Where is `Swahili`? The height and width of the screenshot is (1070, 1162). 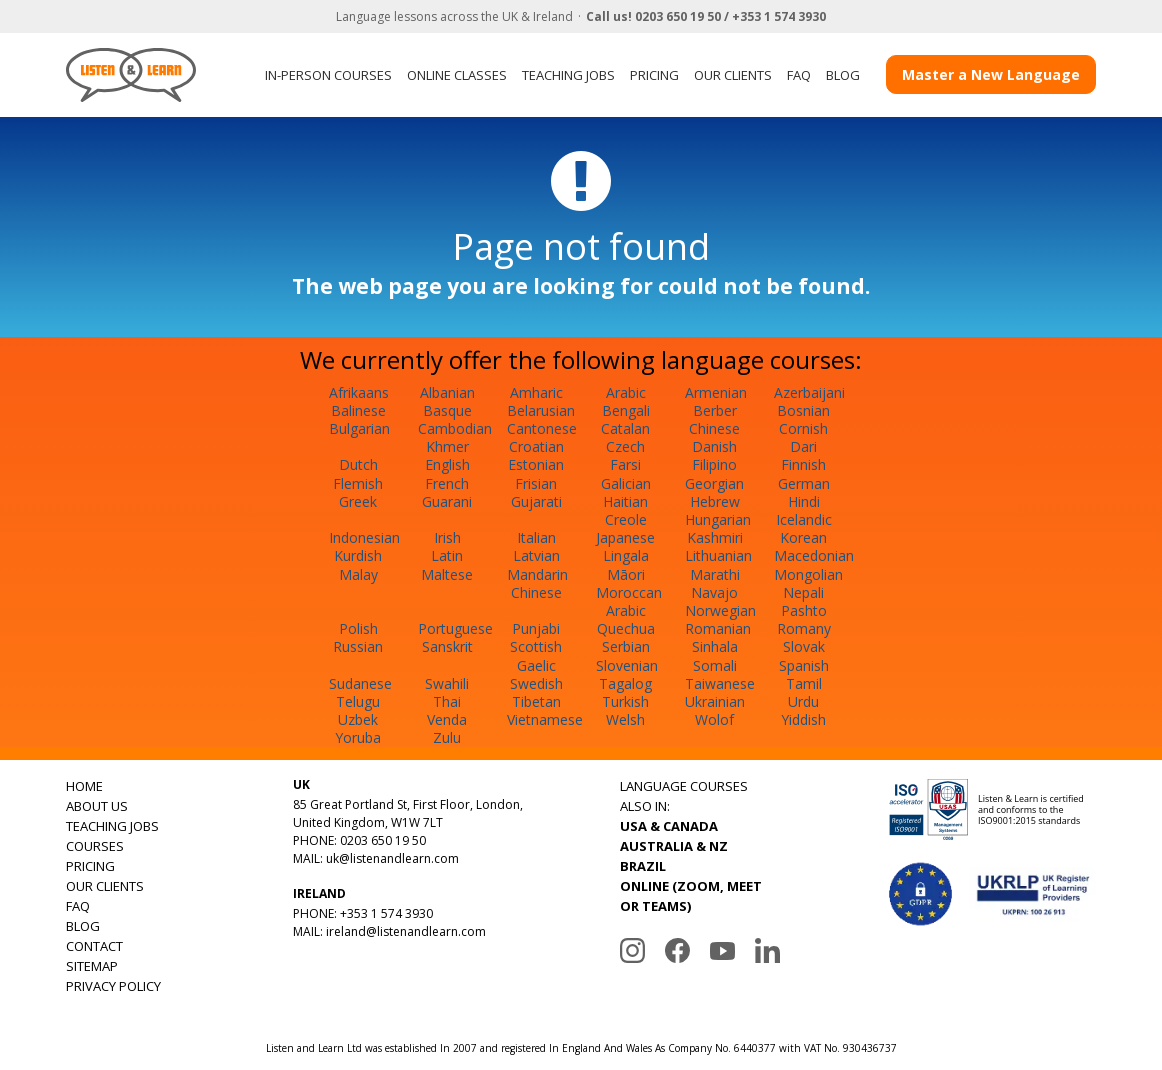
Swahili is located at coordinates (447, 683).